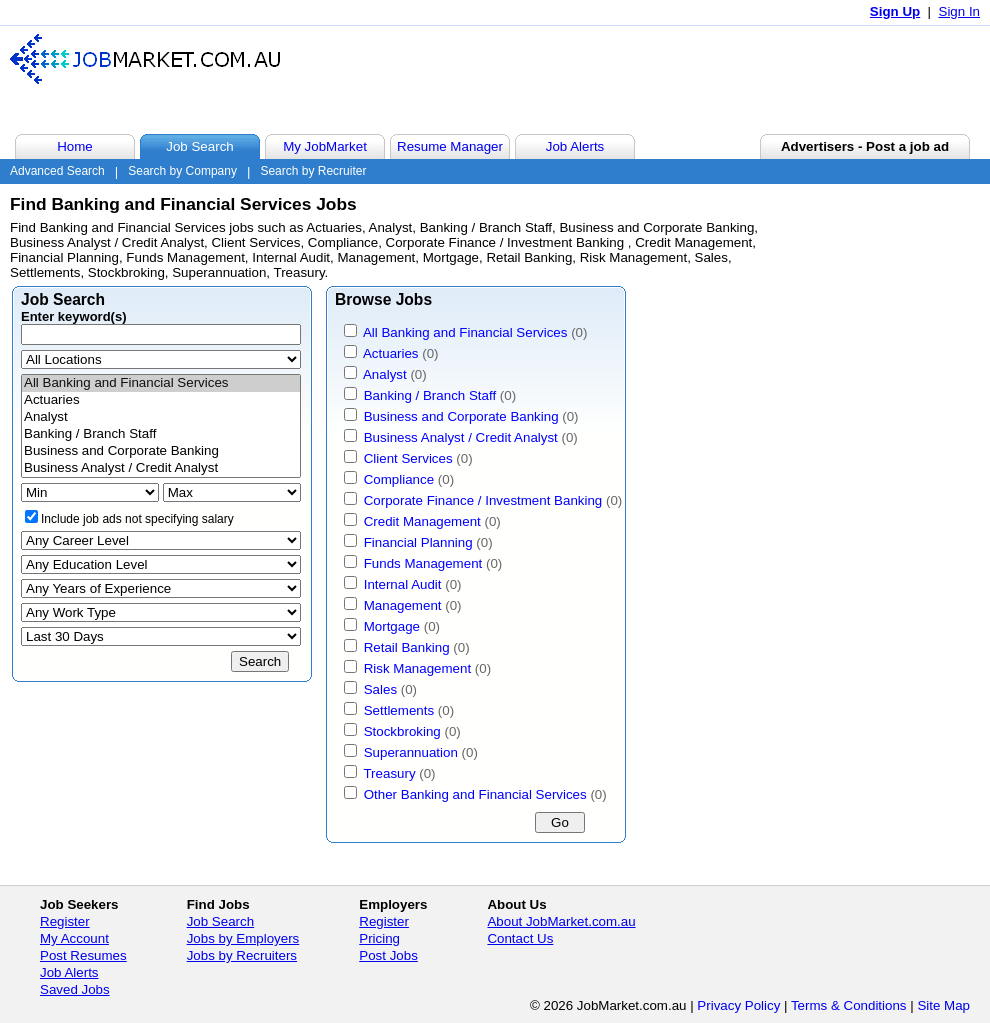 Image resolution: width=990 pixels, height=1023 pixels. I want to click on Banking / Branch Staff, so click(161, 434).